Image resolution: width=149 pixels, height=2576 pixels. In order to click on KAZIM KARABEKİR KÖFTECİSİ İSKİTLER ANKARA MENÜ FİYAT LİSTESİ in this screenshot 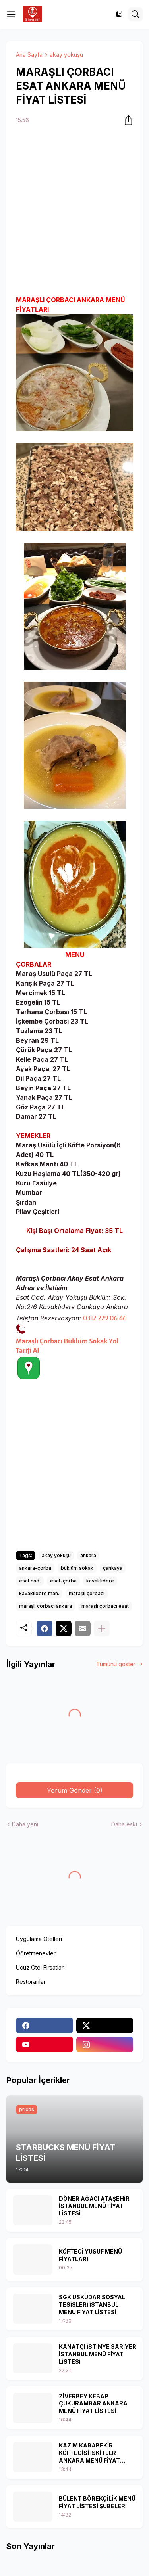, I will do `click(89, 2453)`.